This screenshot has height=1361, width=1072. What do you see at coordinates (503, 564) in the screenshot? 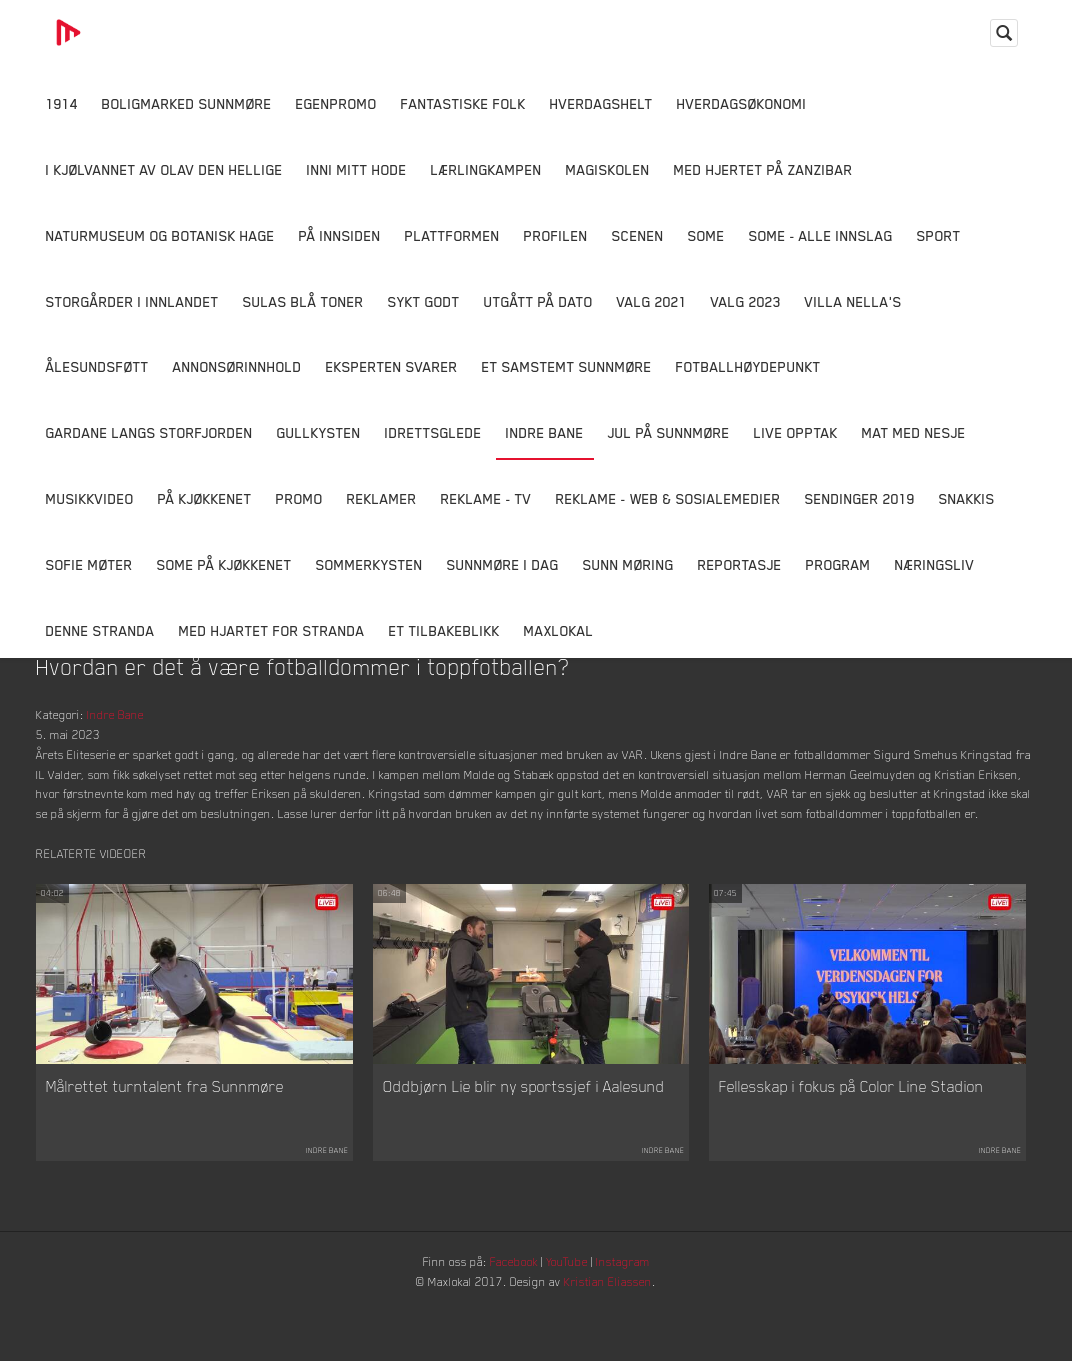
I see `Sunnmøre i dag` at bounding box center [503, 564].